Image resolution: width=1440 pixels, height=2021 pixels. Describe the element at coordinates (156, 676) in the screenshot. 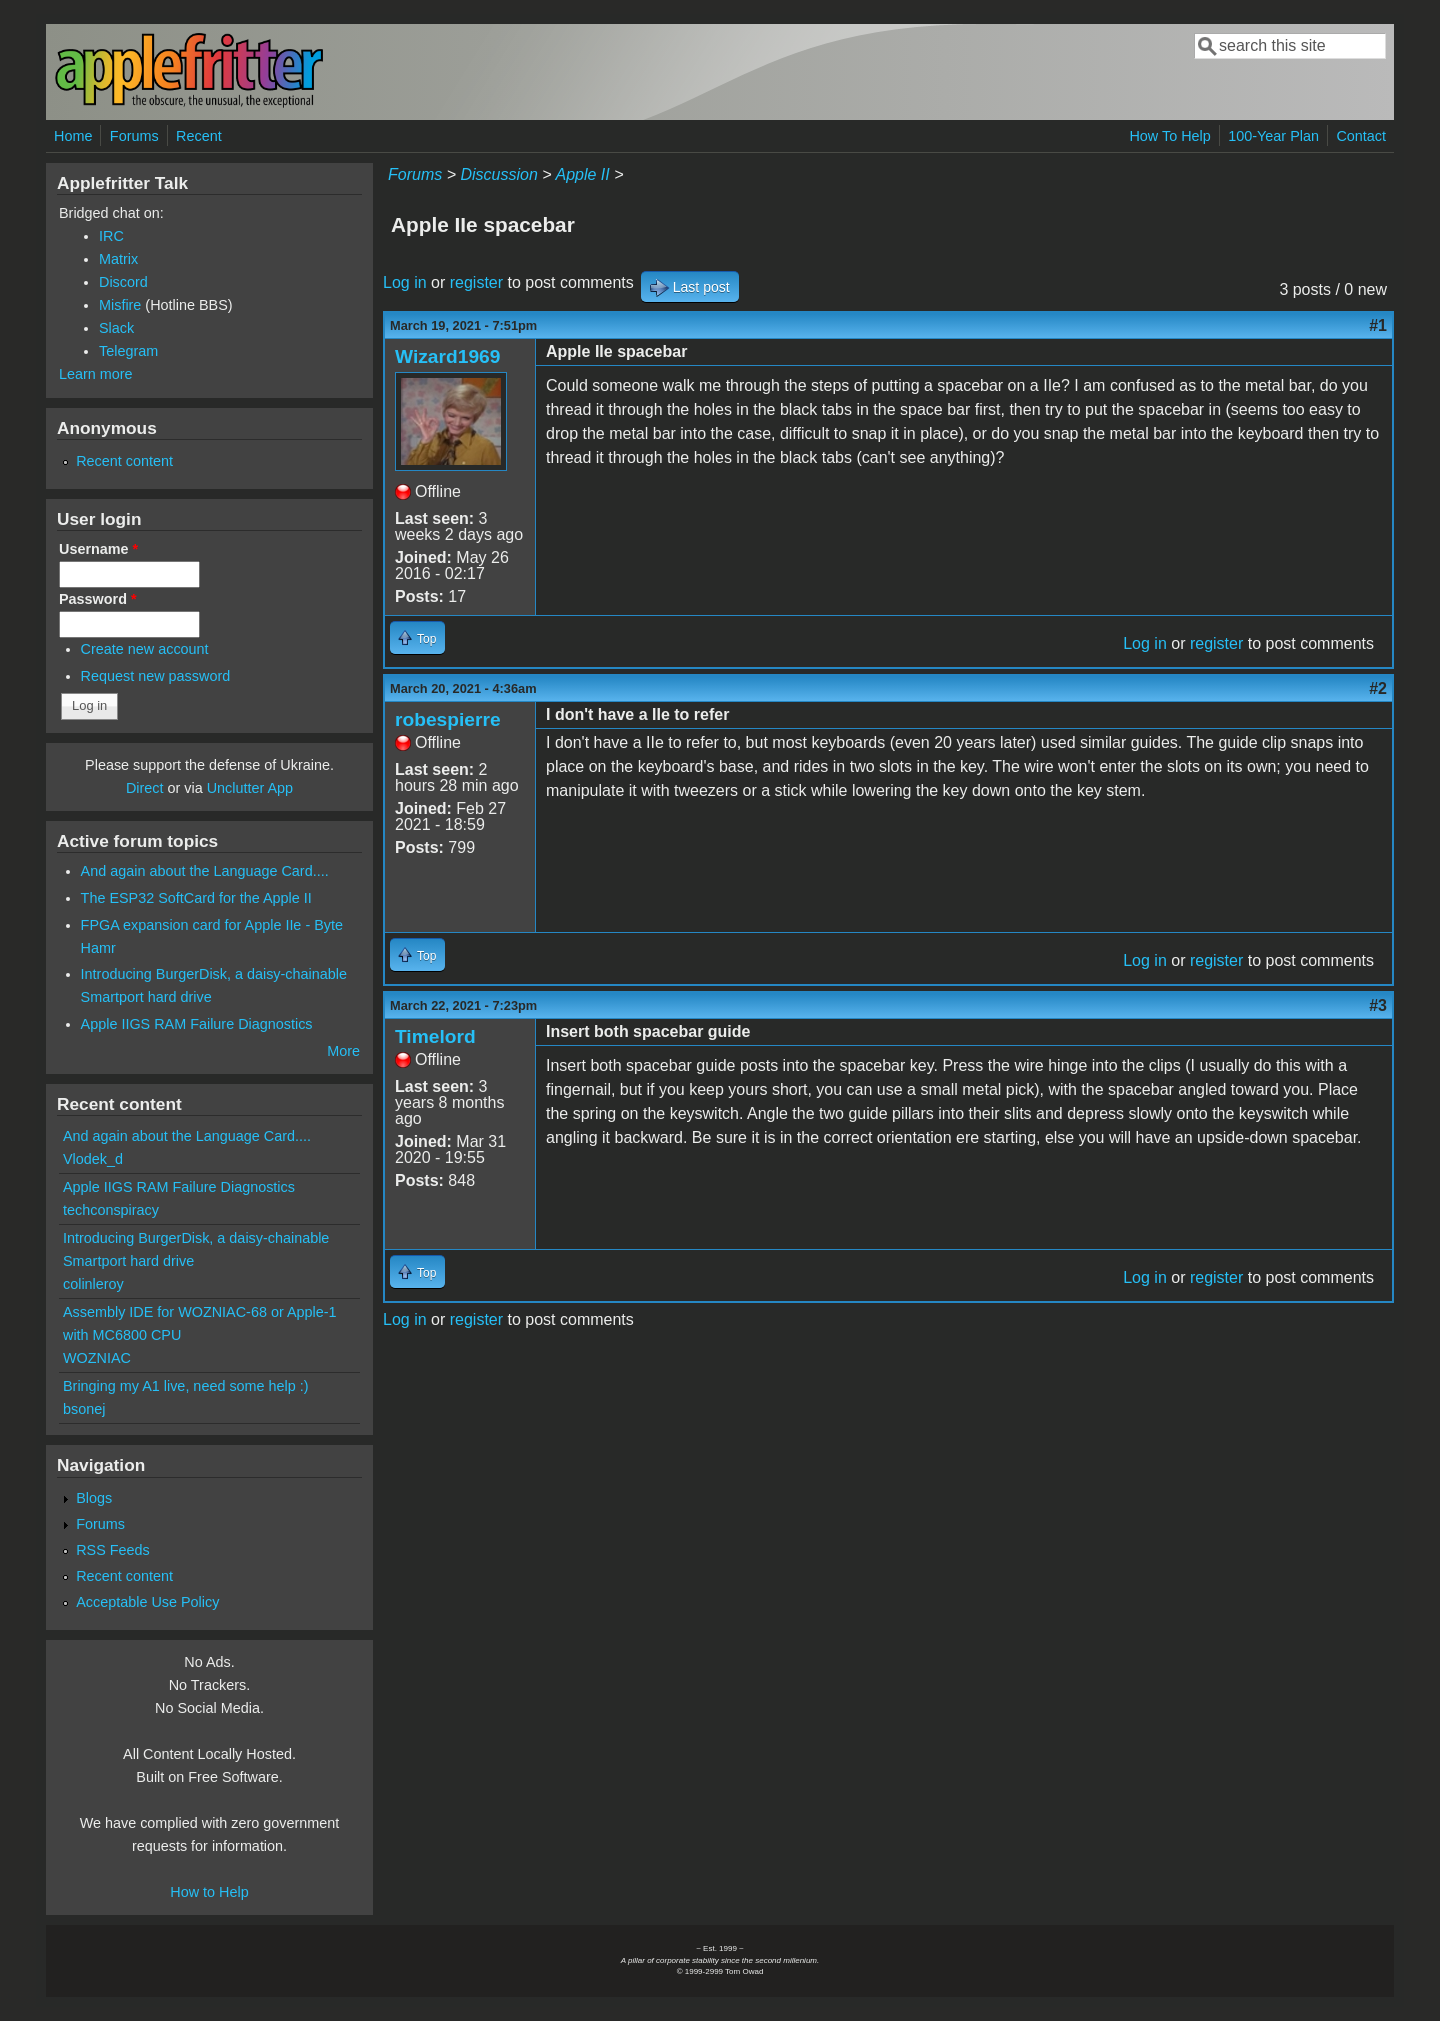

I see `Request new password` at that location.